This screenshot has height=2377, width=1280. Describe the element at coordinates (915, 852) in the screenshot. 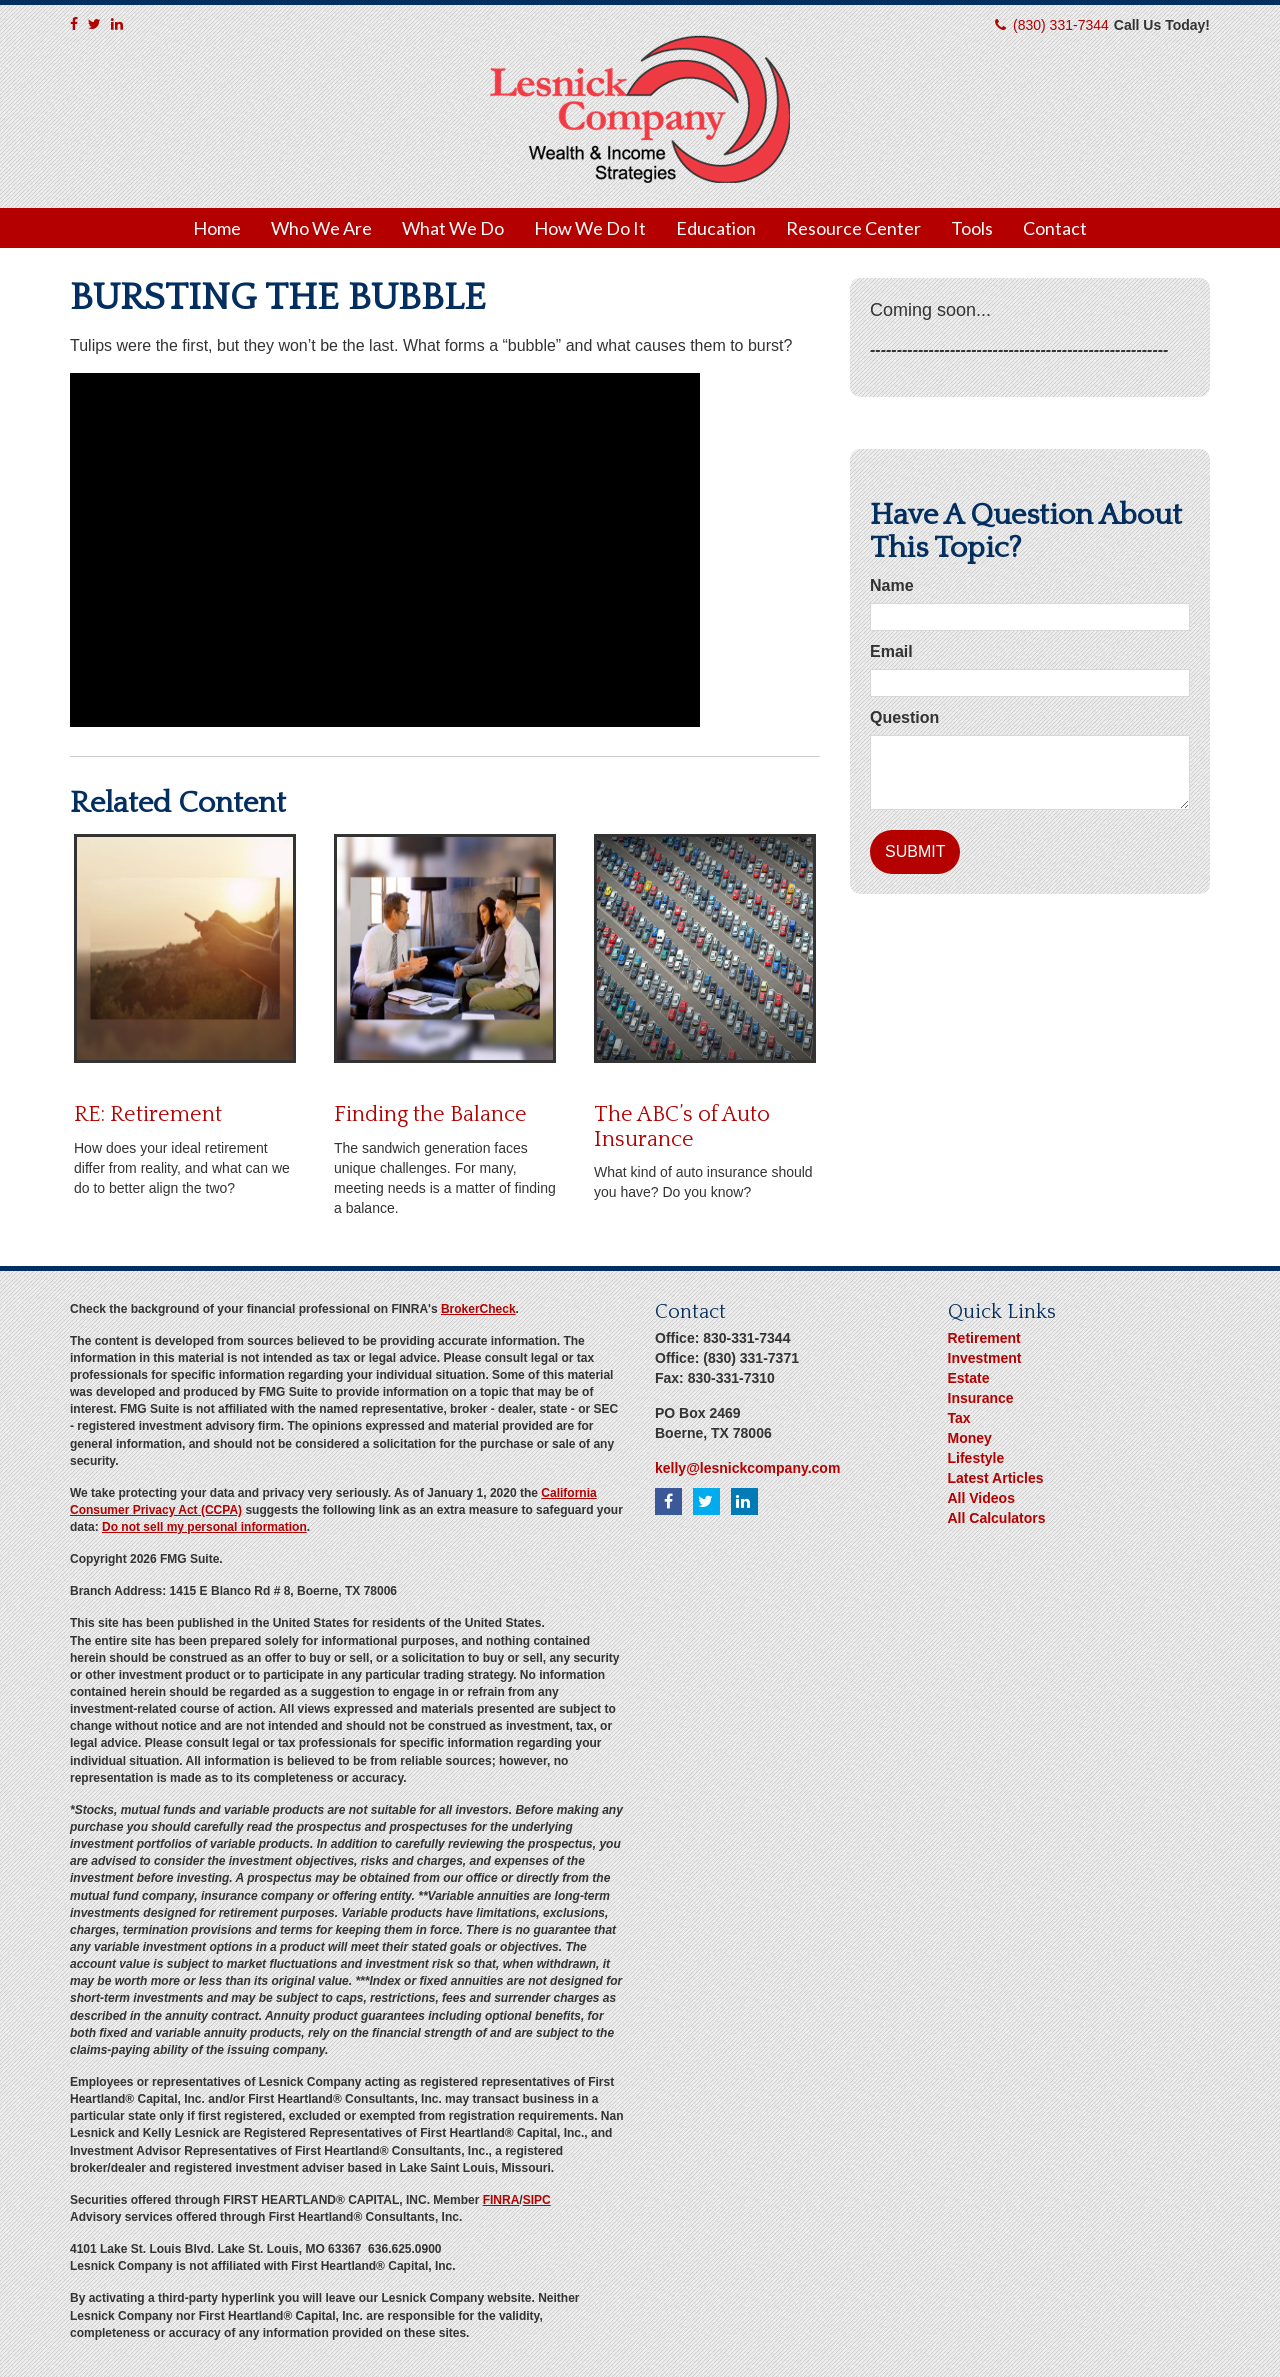

I see `[Submit form]` at that location.